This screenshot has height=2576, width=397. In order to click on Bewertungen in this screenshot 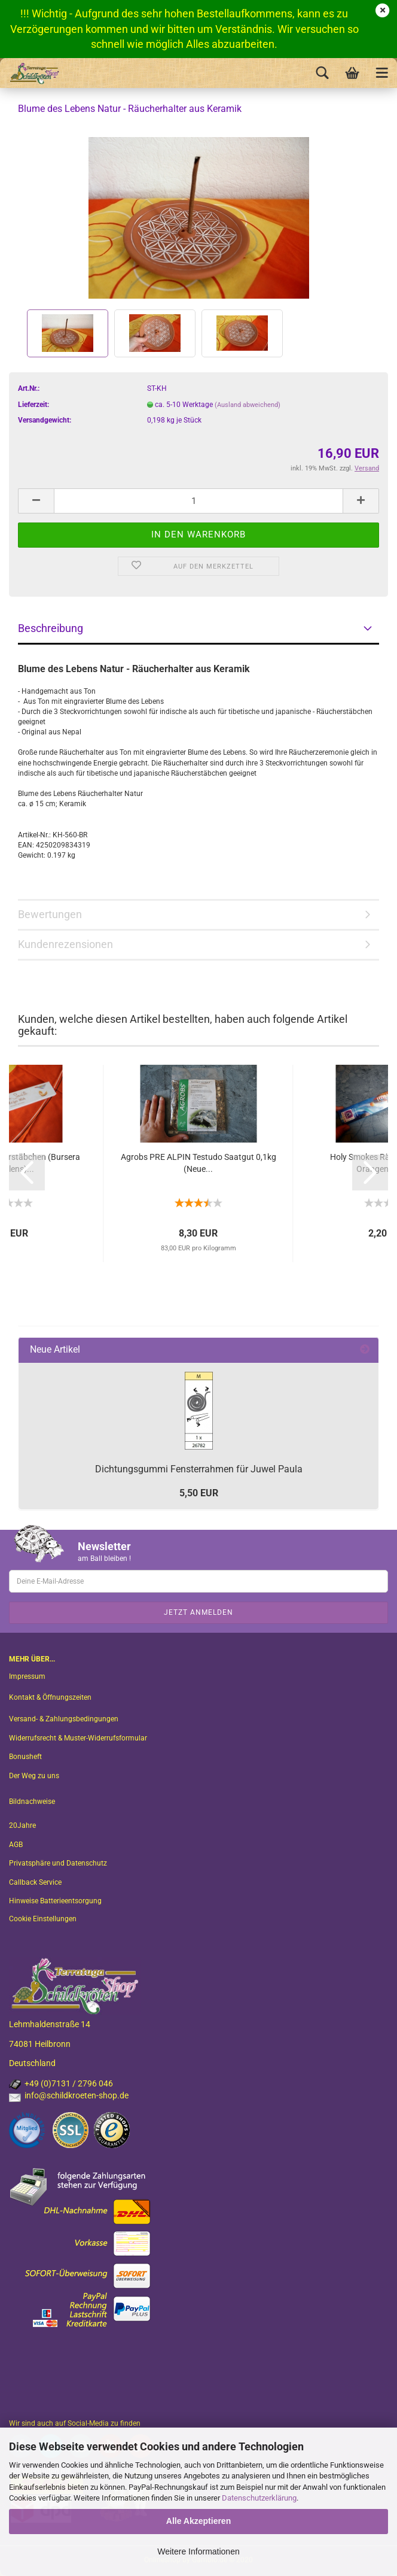, I will do `click(50, 914)`.